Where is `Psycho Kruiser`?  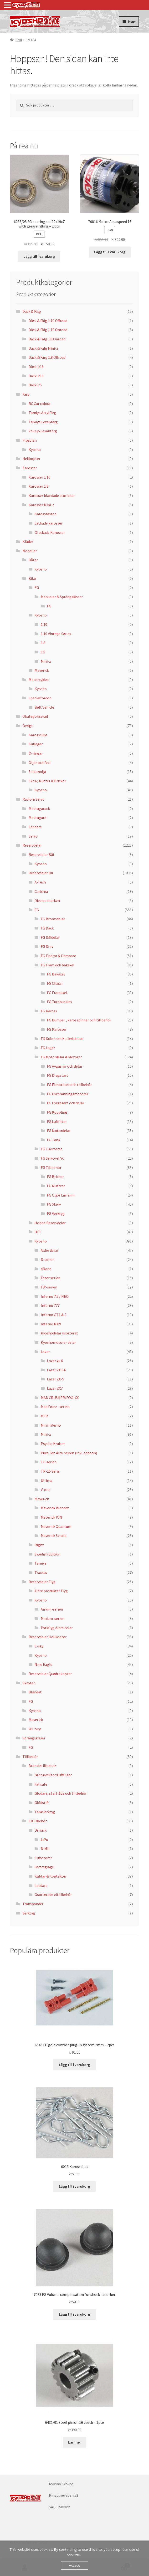 Psycho Kruiser is located at coordinates (53, 1443).